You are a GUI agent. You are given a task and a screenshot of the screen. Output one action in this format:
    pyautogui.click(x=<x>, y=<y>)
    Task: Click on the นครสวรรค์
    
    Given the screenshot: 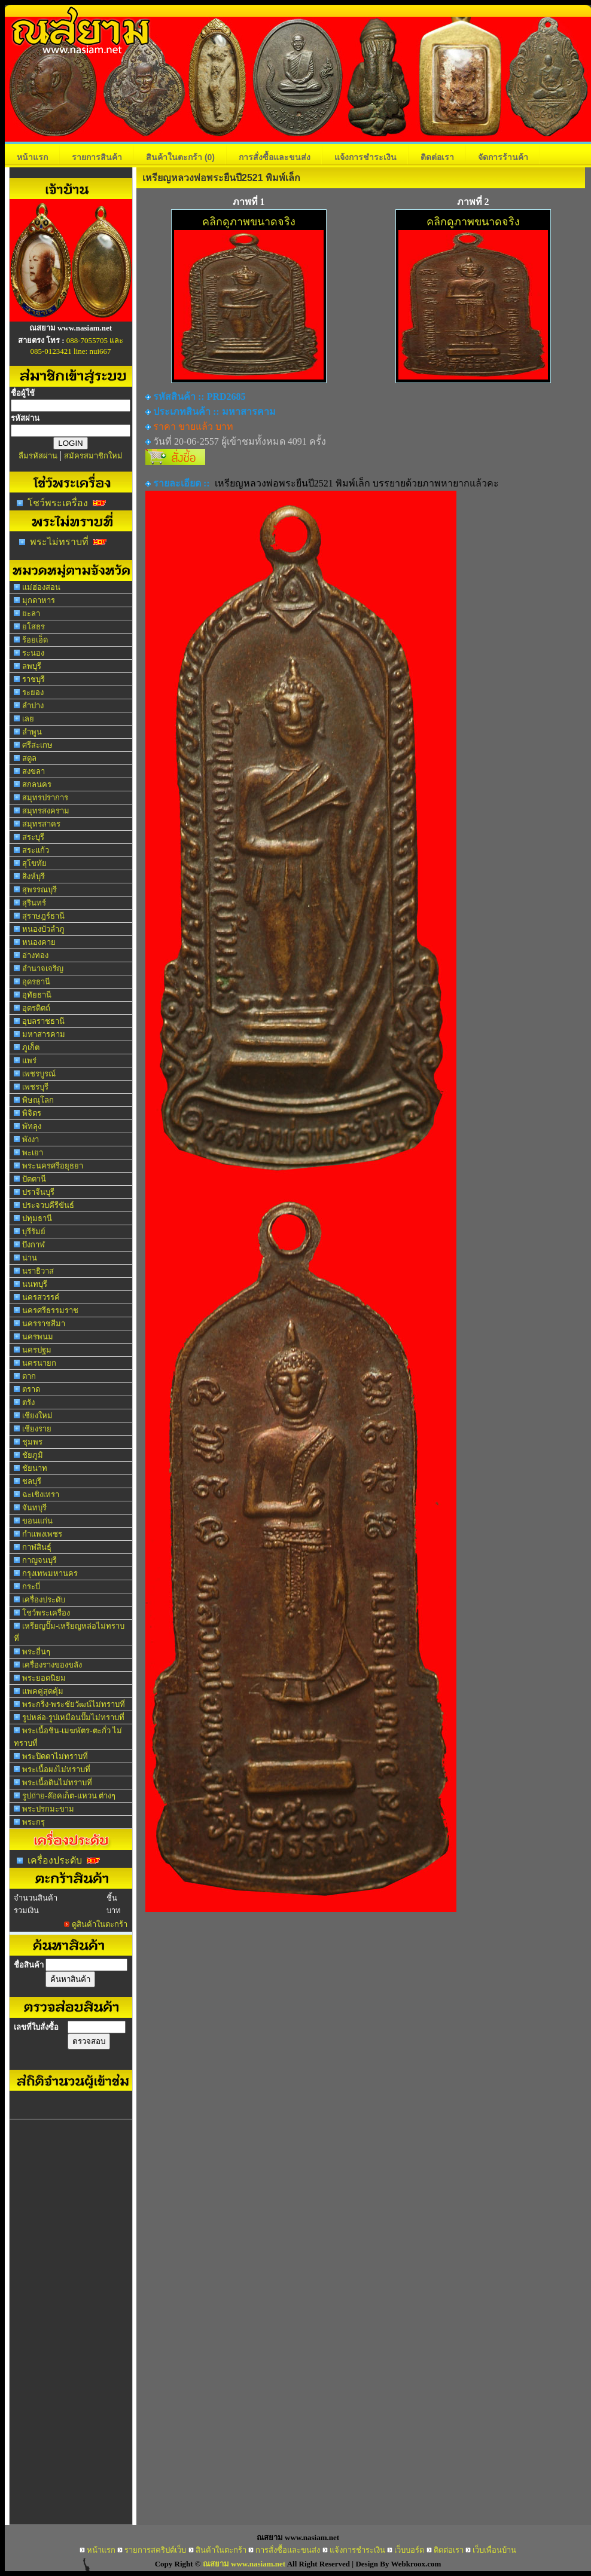 What is the action you would take?
    pyautogui.click(x=41, y=1297)
    